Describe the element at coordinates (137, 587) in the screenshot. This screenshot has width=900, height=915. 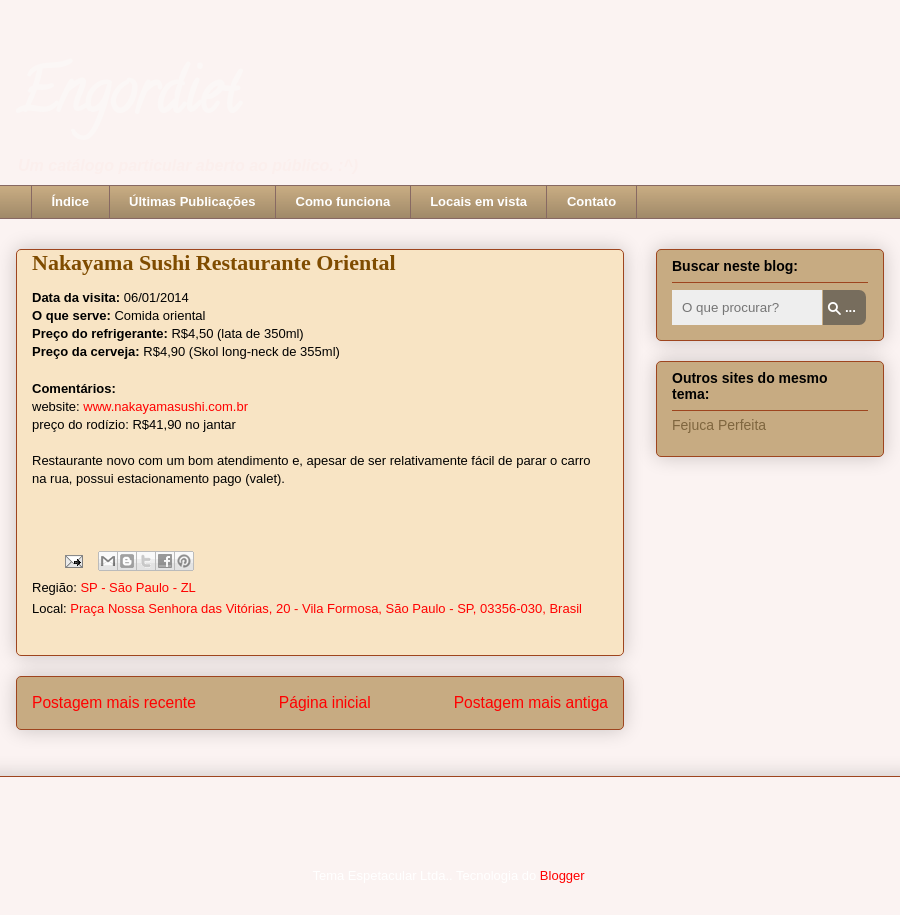
I see `SP - São Paulo - ZL` at that location.